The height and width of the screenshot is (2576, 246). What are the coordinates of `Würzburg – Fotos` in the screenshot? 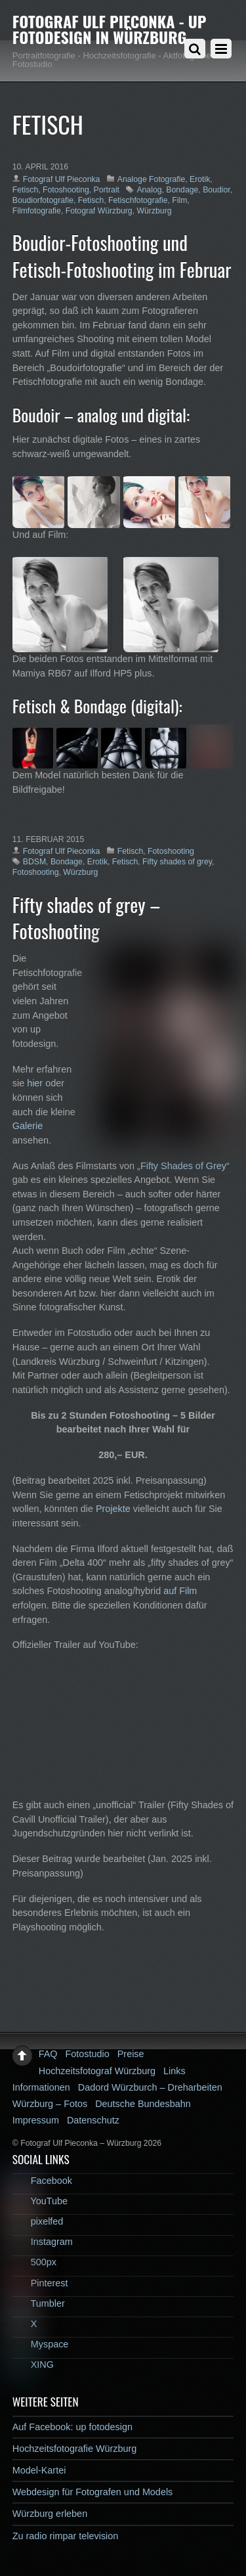 It's located at (49, 2104).